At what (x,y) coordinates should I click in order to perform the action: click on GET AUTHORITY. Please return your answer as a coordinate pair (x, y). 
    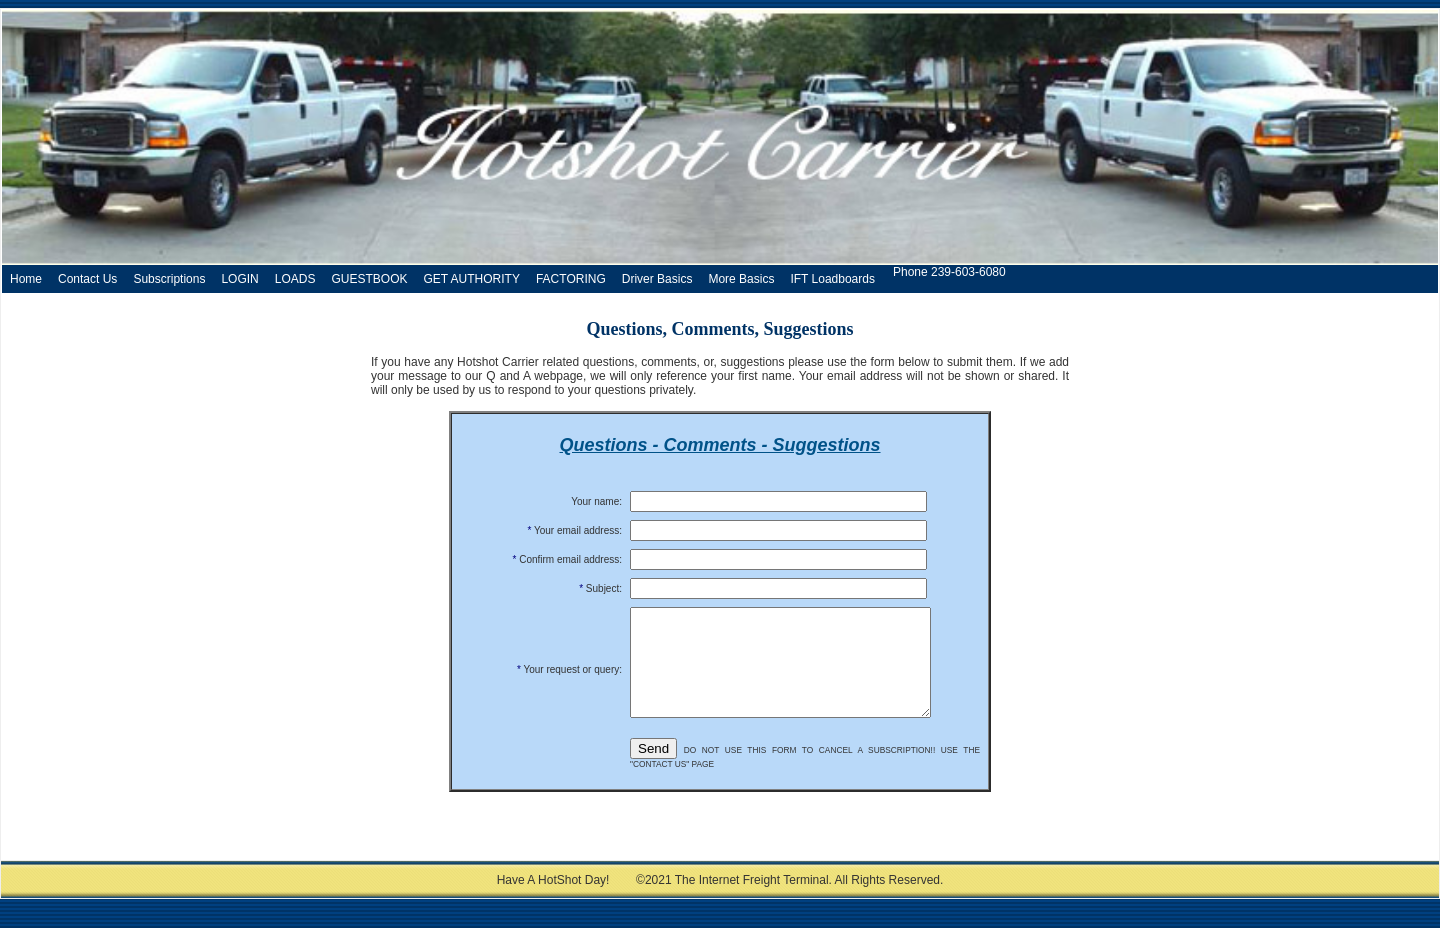
    Looking at the image, I should click on (471, 279).